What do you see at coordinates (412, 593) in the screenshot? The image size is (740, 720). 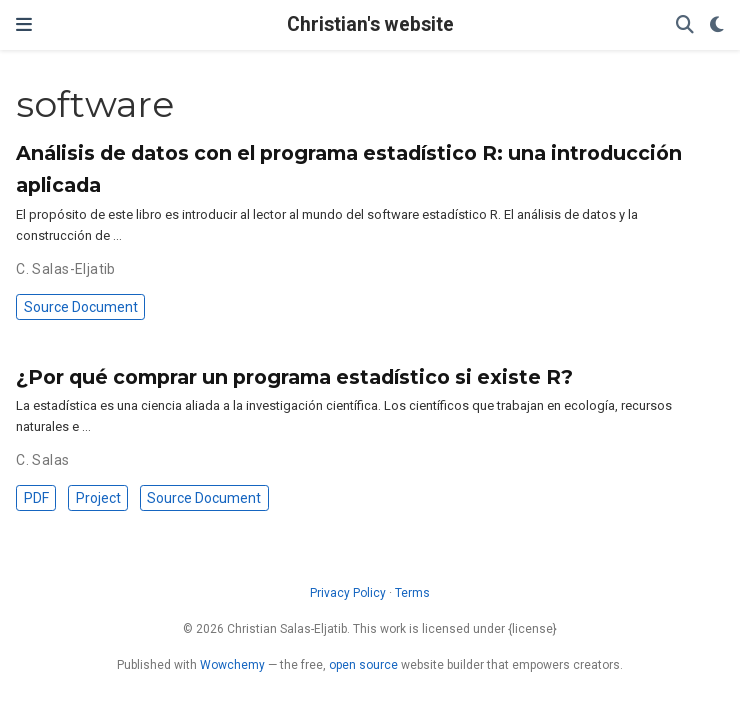 I see `Terms` at bounding box center [412, 593].